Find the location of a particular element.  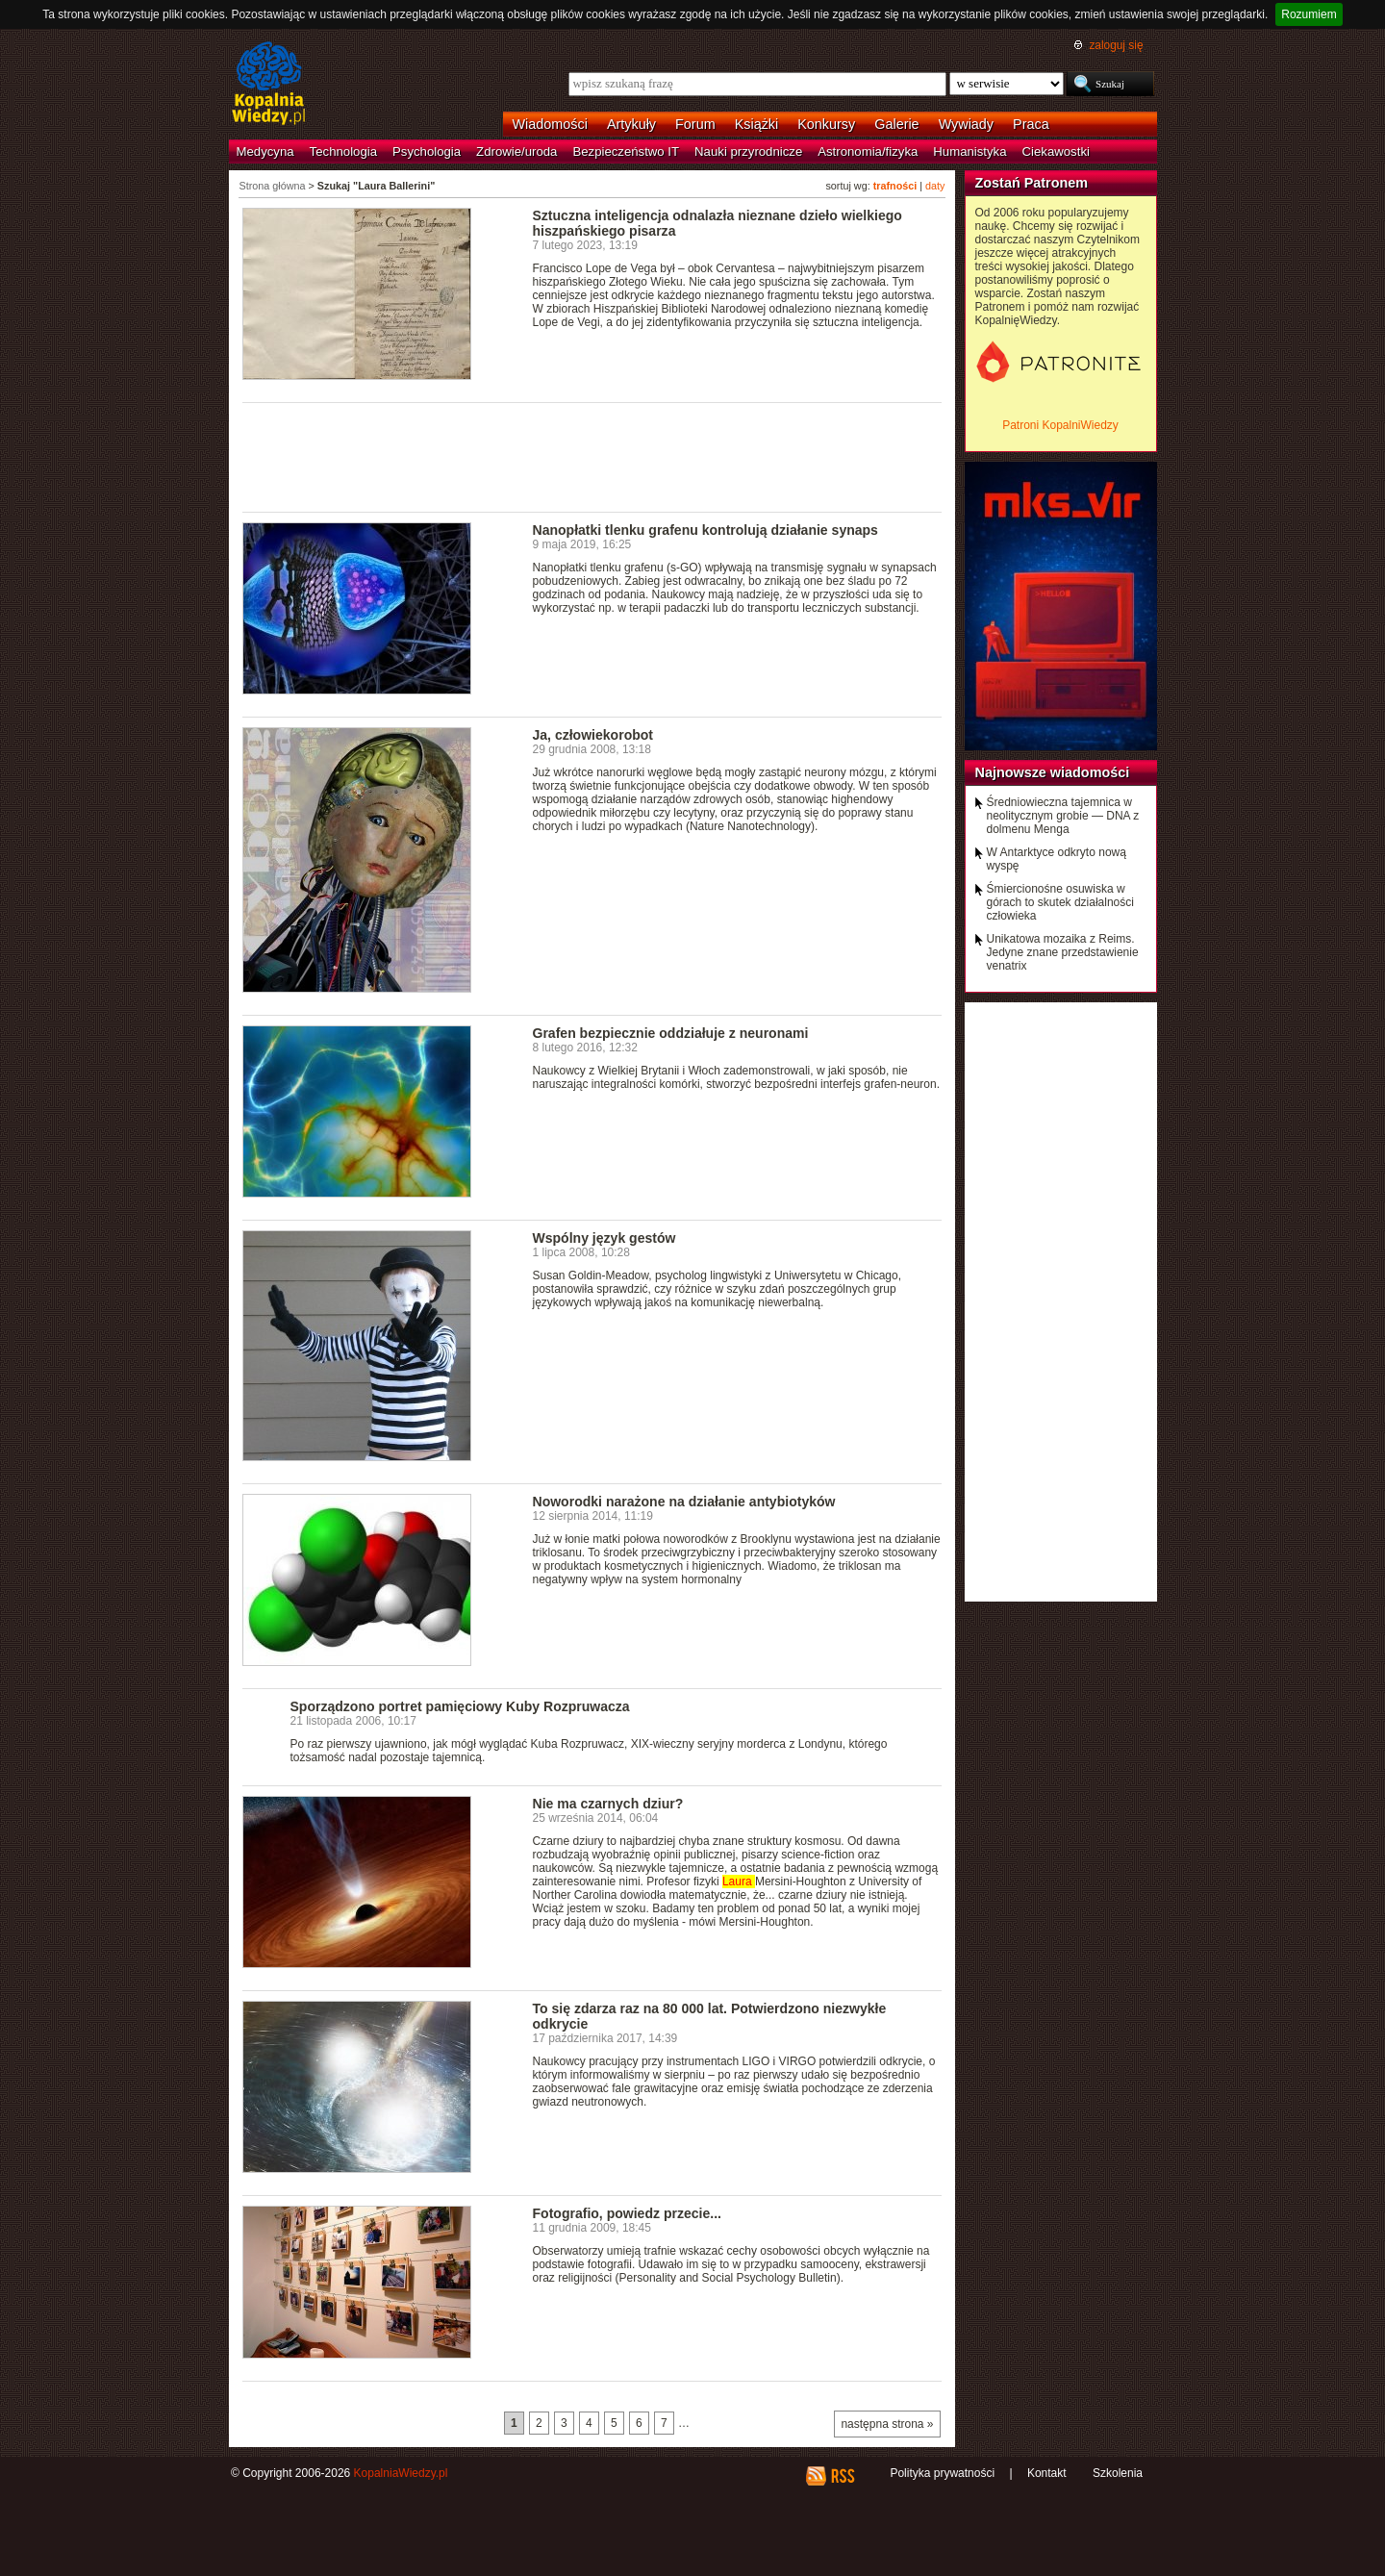

Unikatowa mozaika z Reims. Jedyne znane przedstawienie venatrix is located at coordinates (1063, 952).